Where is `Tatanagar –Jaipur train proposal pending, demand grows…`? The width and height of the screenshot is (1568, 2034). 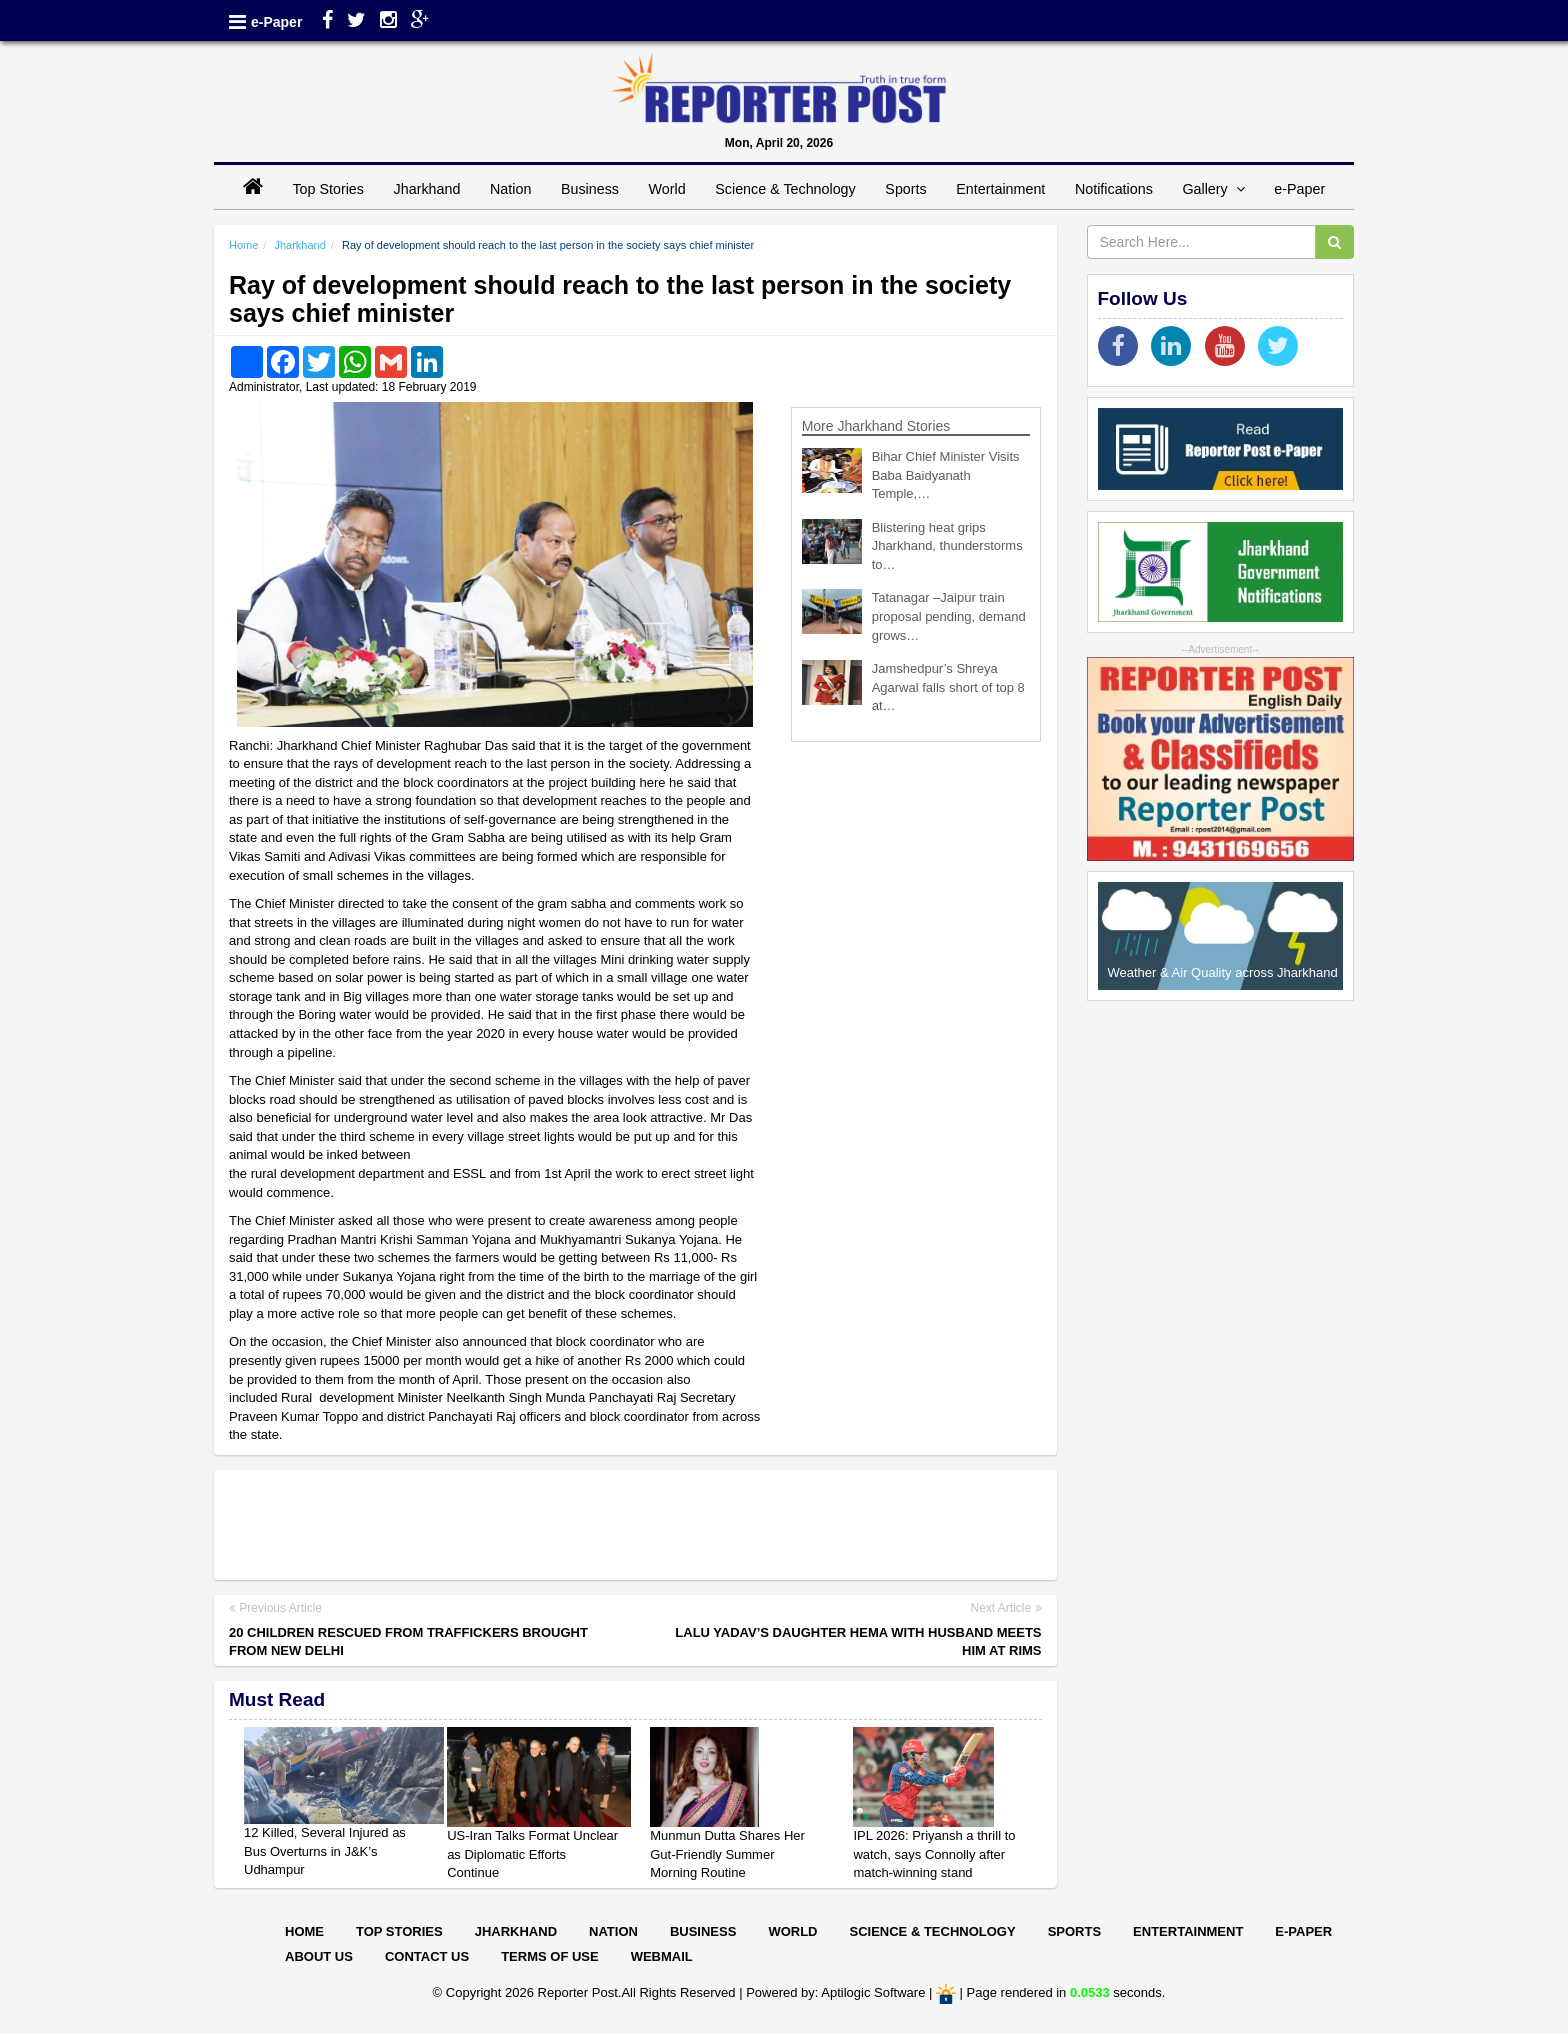
Tatanagar –Jaipur train proposal pending, demand grows… is located at coordinates (949, 616).